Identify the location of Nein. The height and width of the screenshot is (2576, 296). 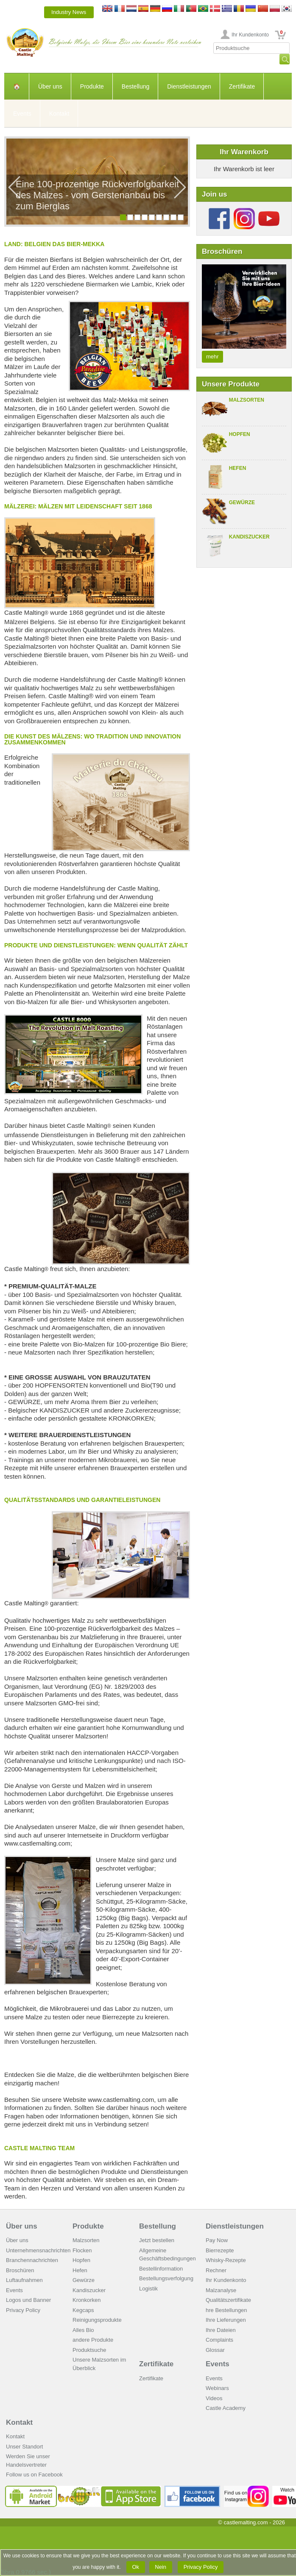
(161, 2567).